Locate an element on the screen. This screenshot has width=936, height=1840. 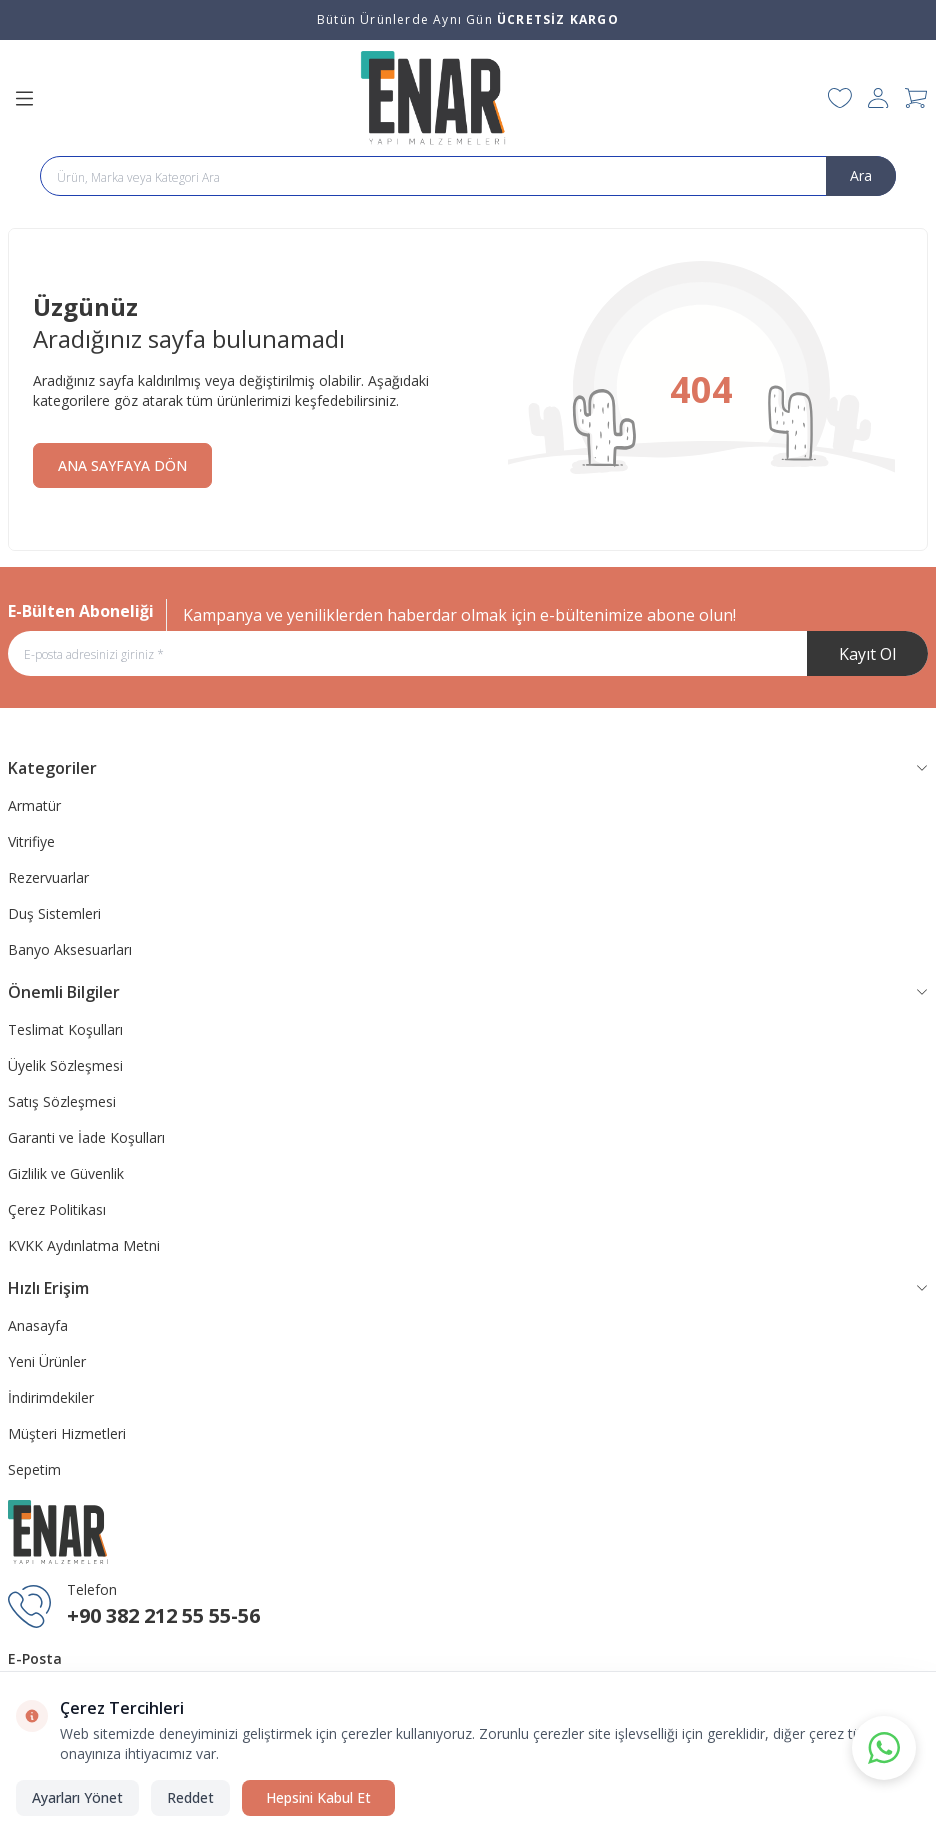
ANA SAYFAYA DÖN is located at coordinates (122, 465).